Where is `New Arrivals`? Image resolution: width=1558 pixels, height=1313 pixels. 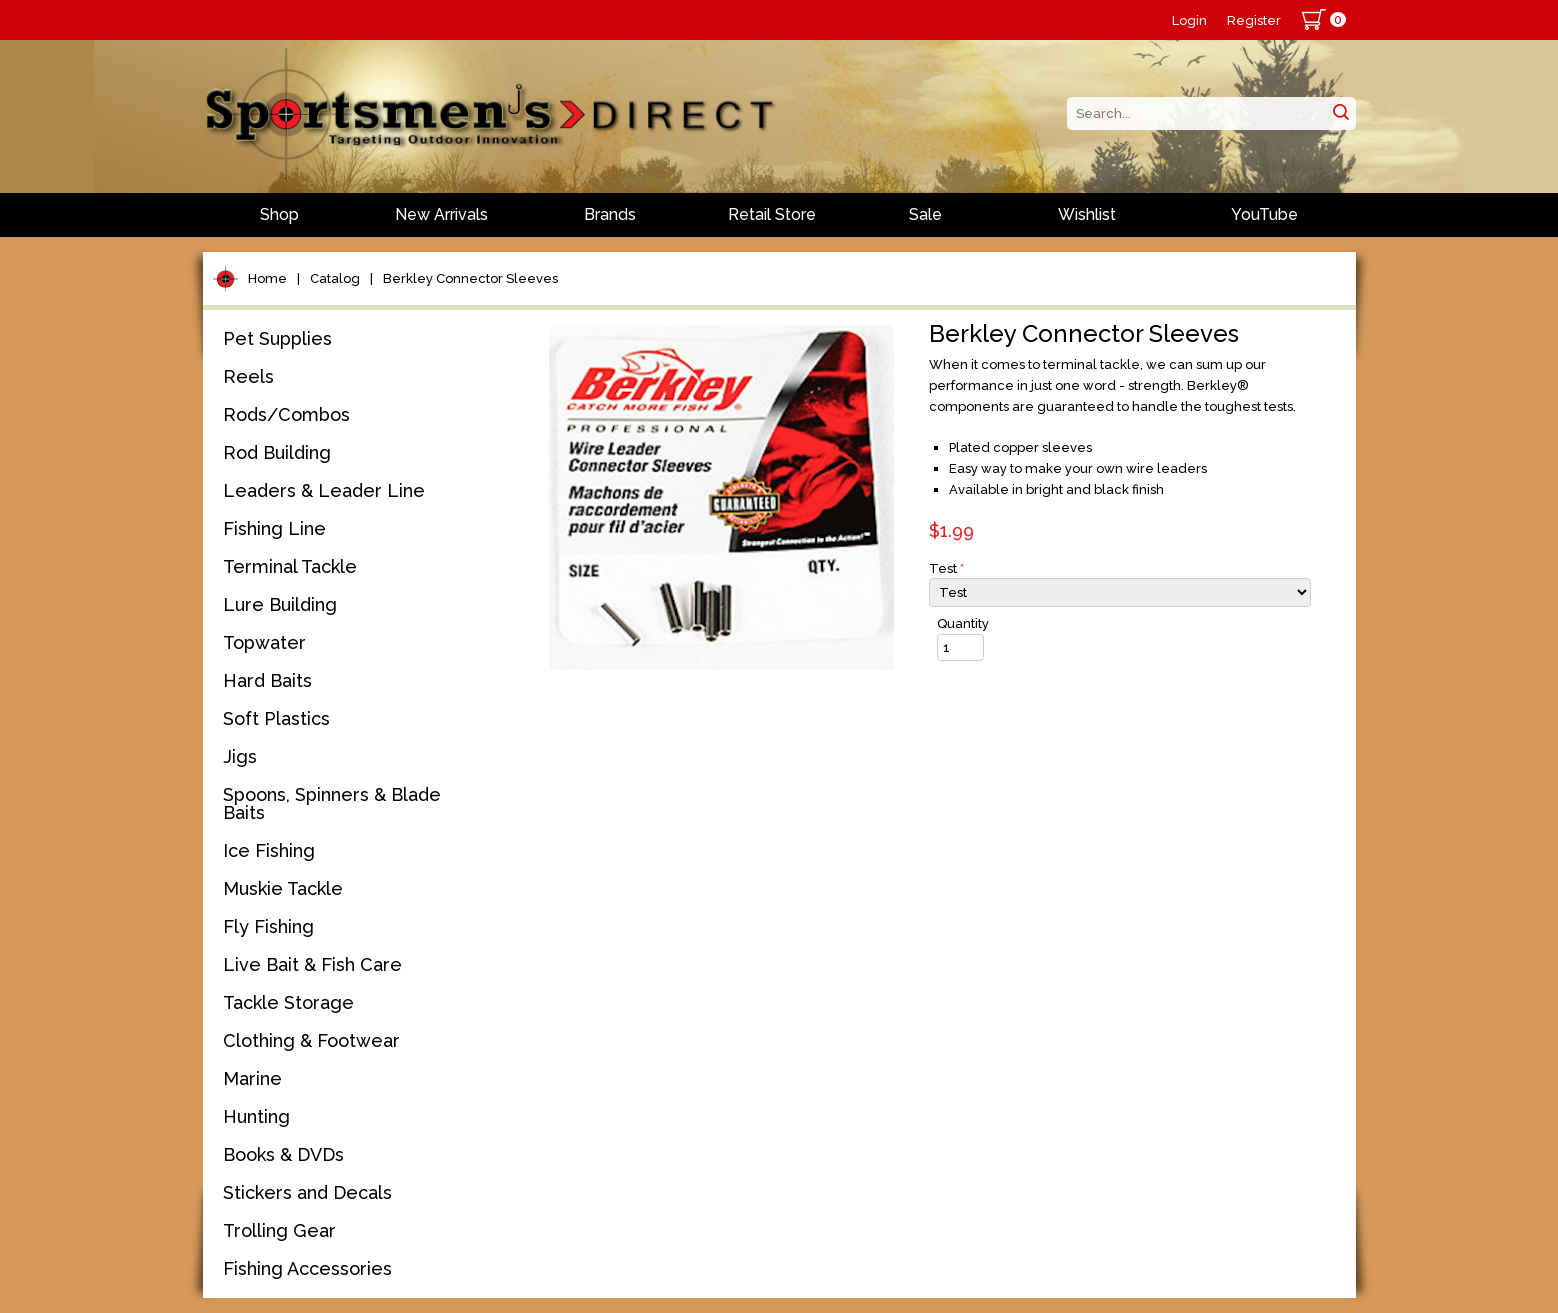
New Arrivals is located at coordinates (441, 214).